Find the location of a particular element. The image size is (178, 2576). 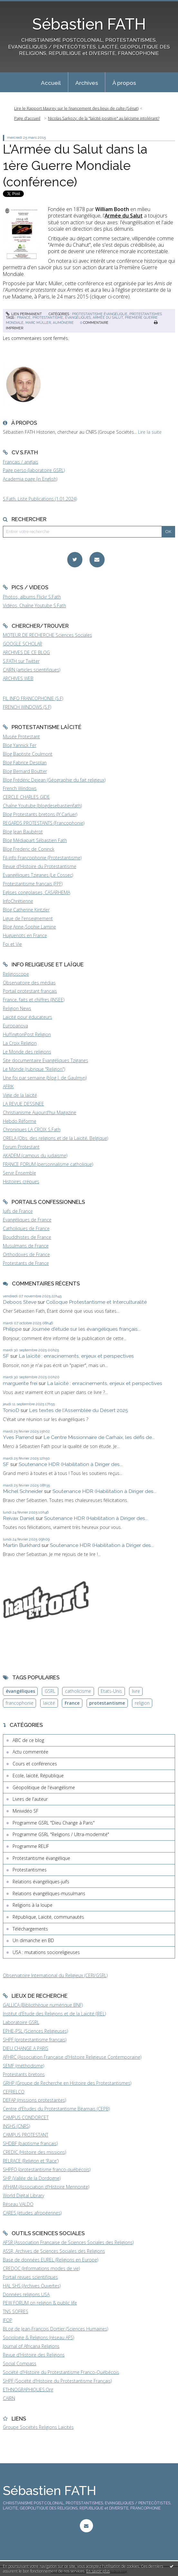

Institut d'Etude des Religions et de la Laïcité (IREL) is located at coordinates (54, 2014).